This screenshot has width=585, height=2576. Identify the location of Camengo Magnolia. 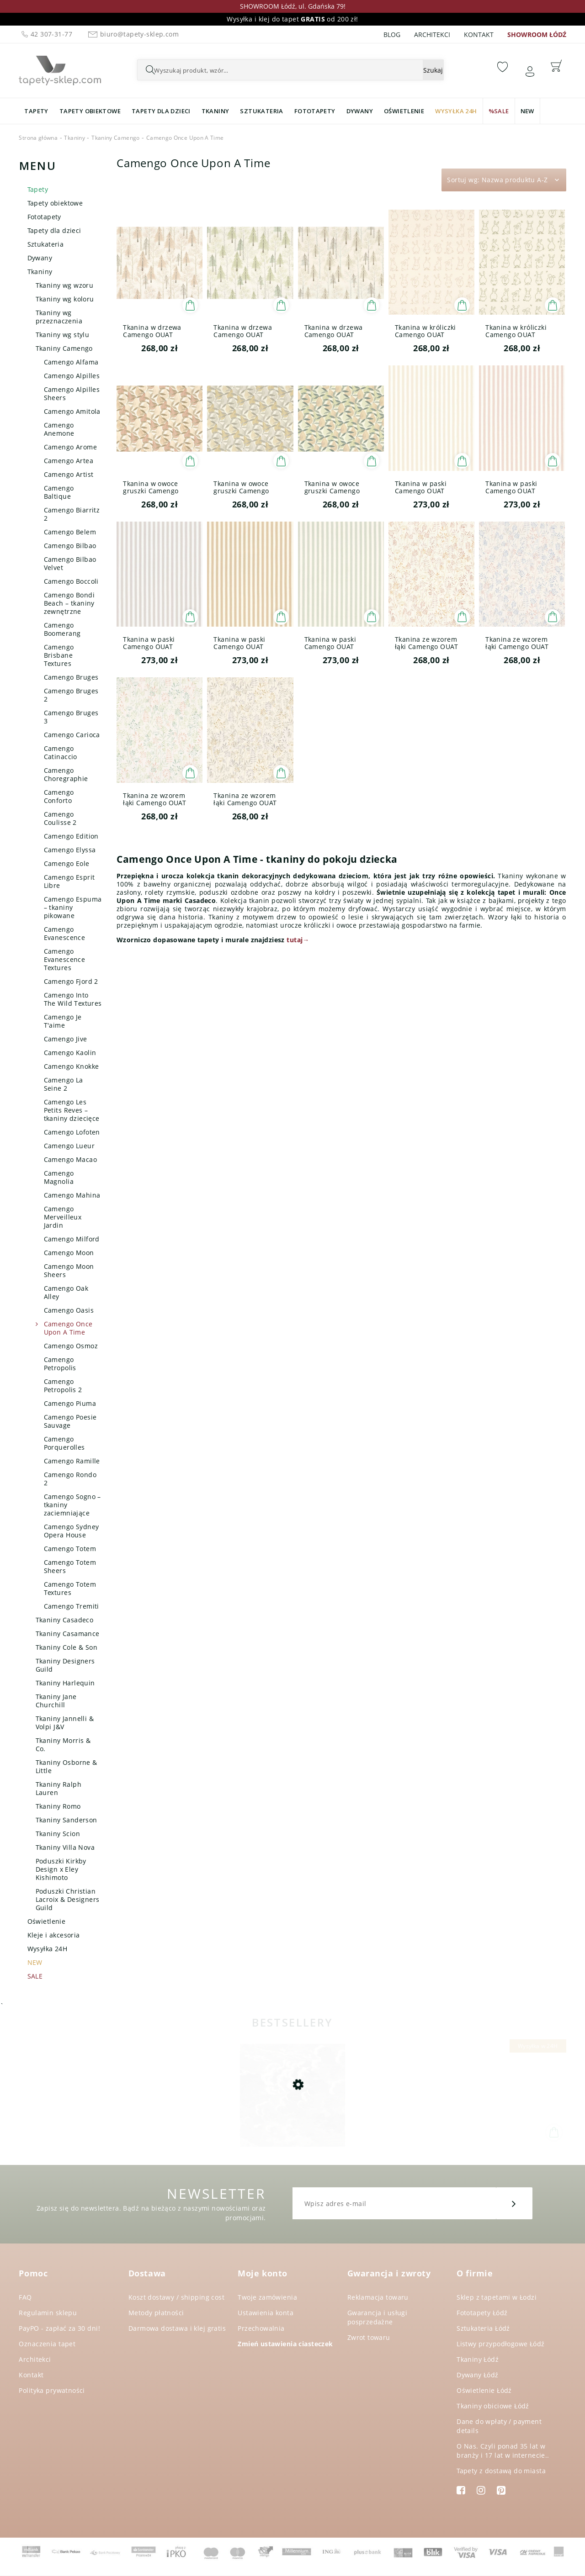
(59, 1177).